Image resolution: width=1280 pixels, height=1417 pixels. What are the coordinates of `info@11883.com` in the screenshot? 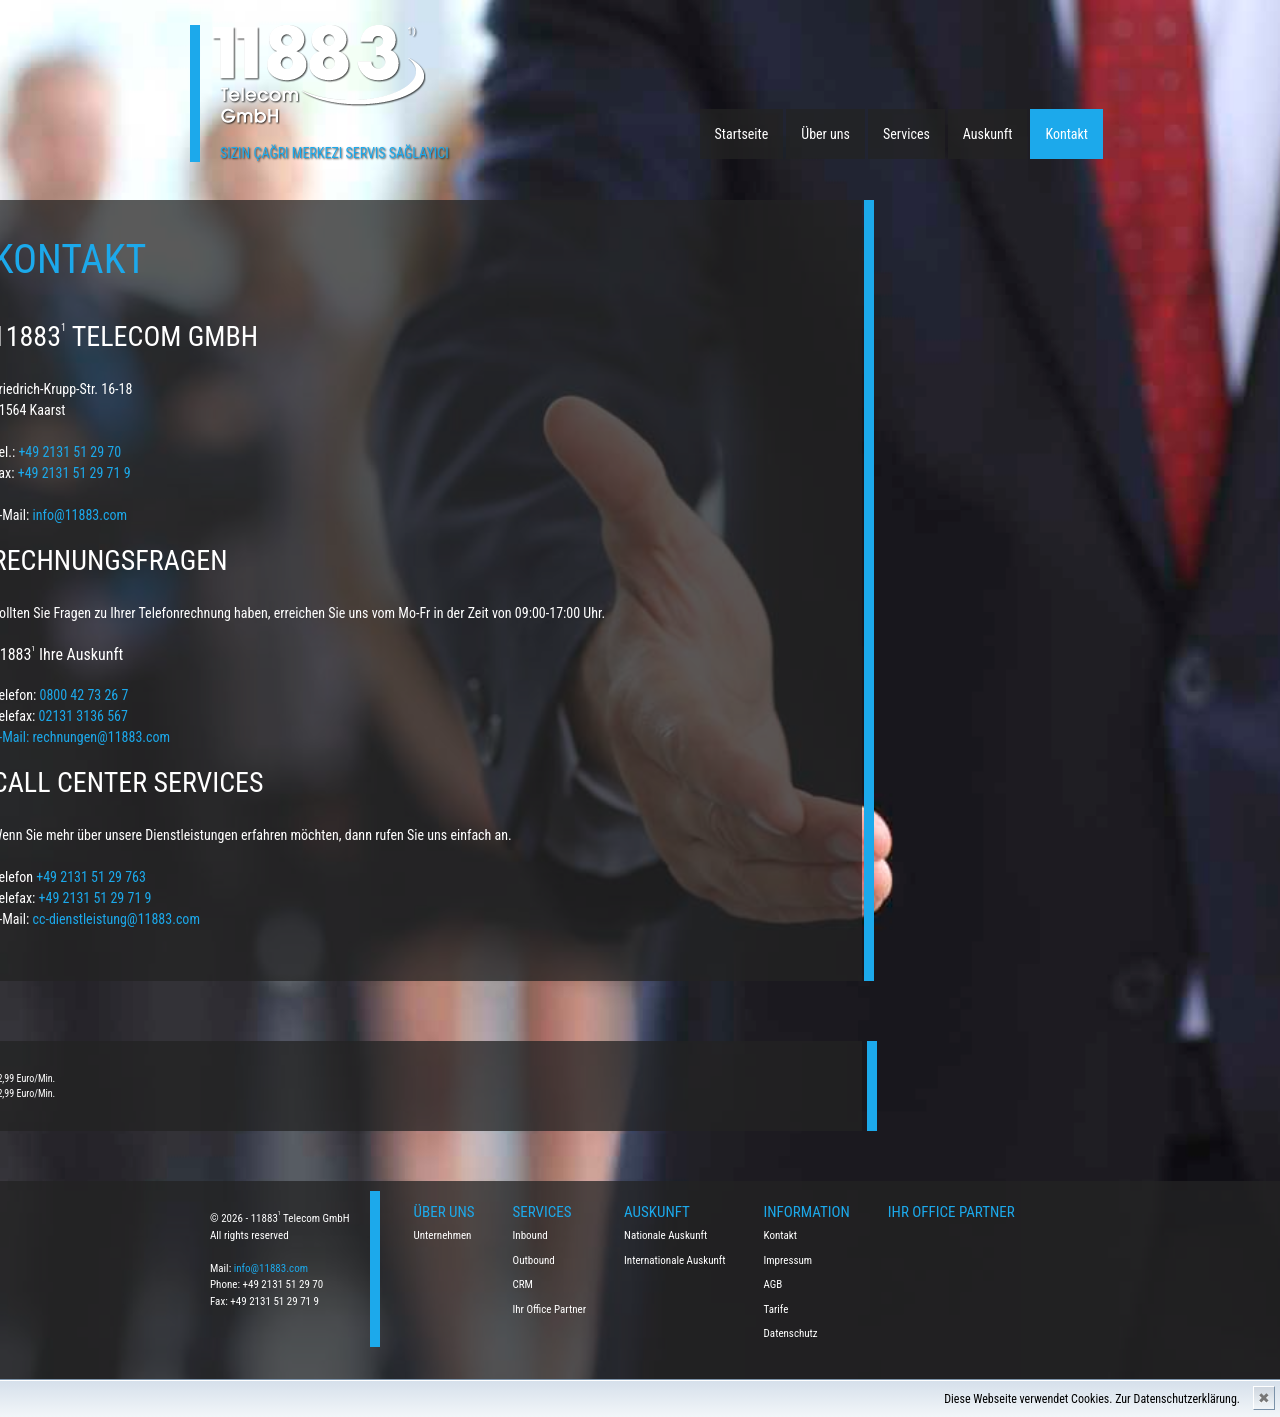 It's located at (271, 1268).